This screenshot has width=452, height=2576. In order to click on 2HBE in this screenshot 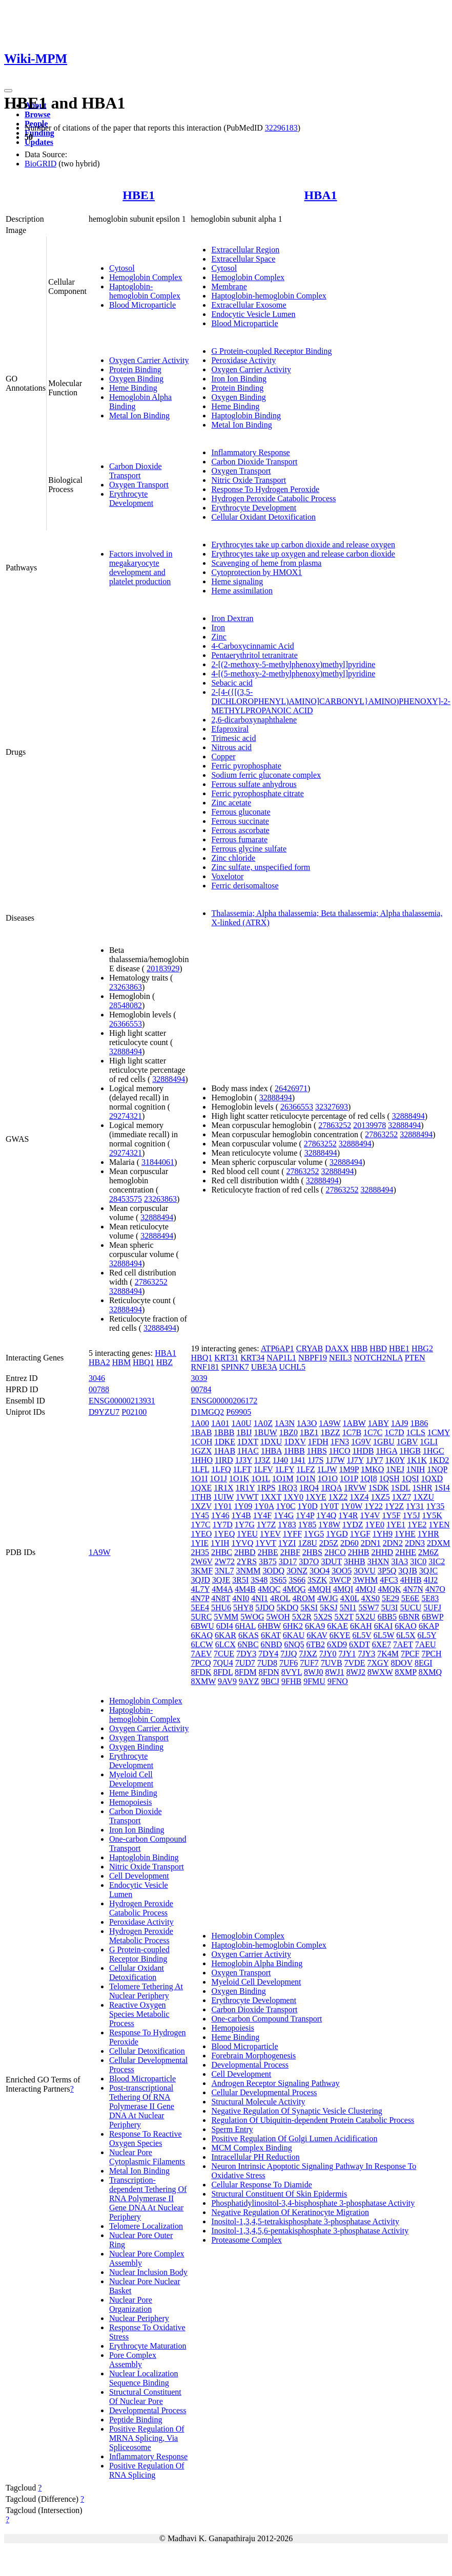, I will do `click(268, 1552)`.